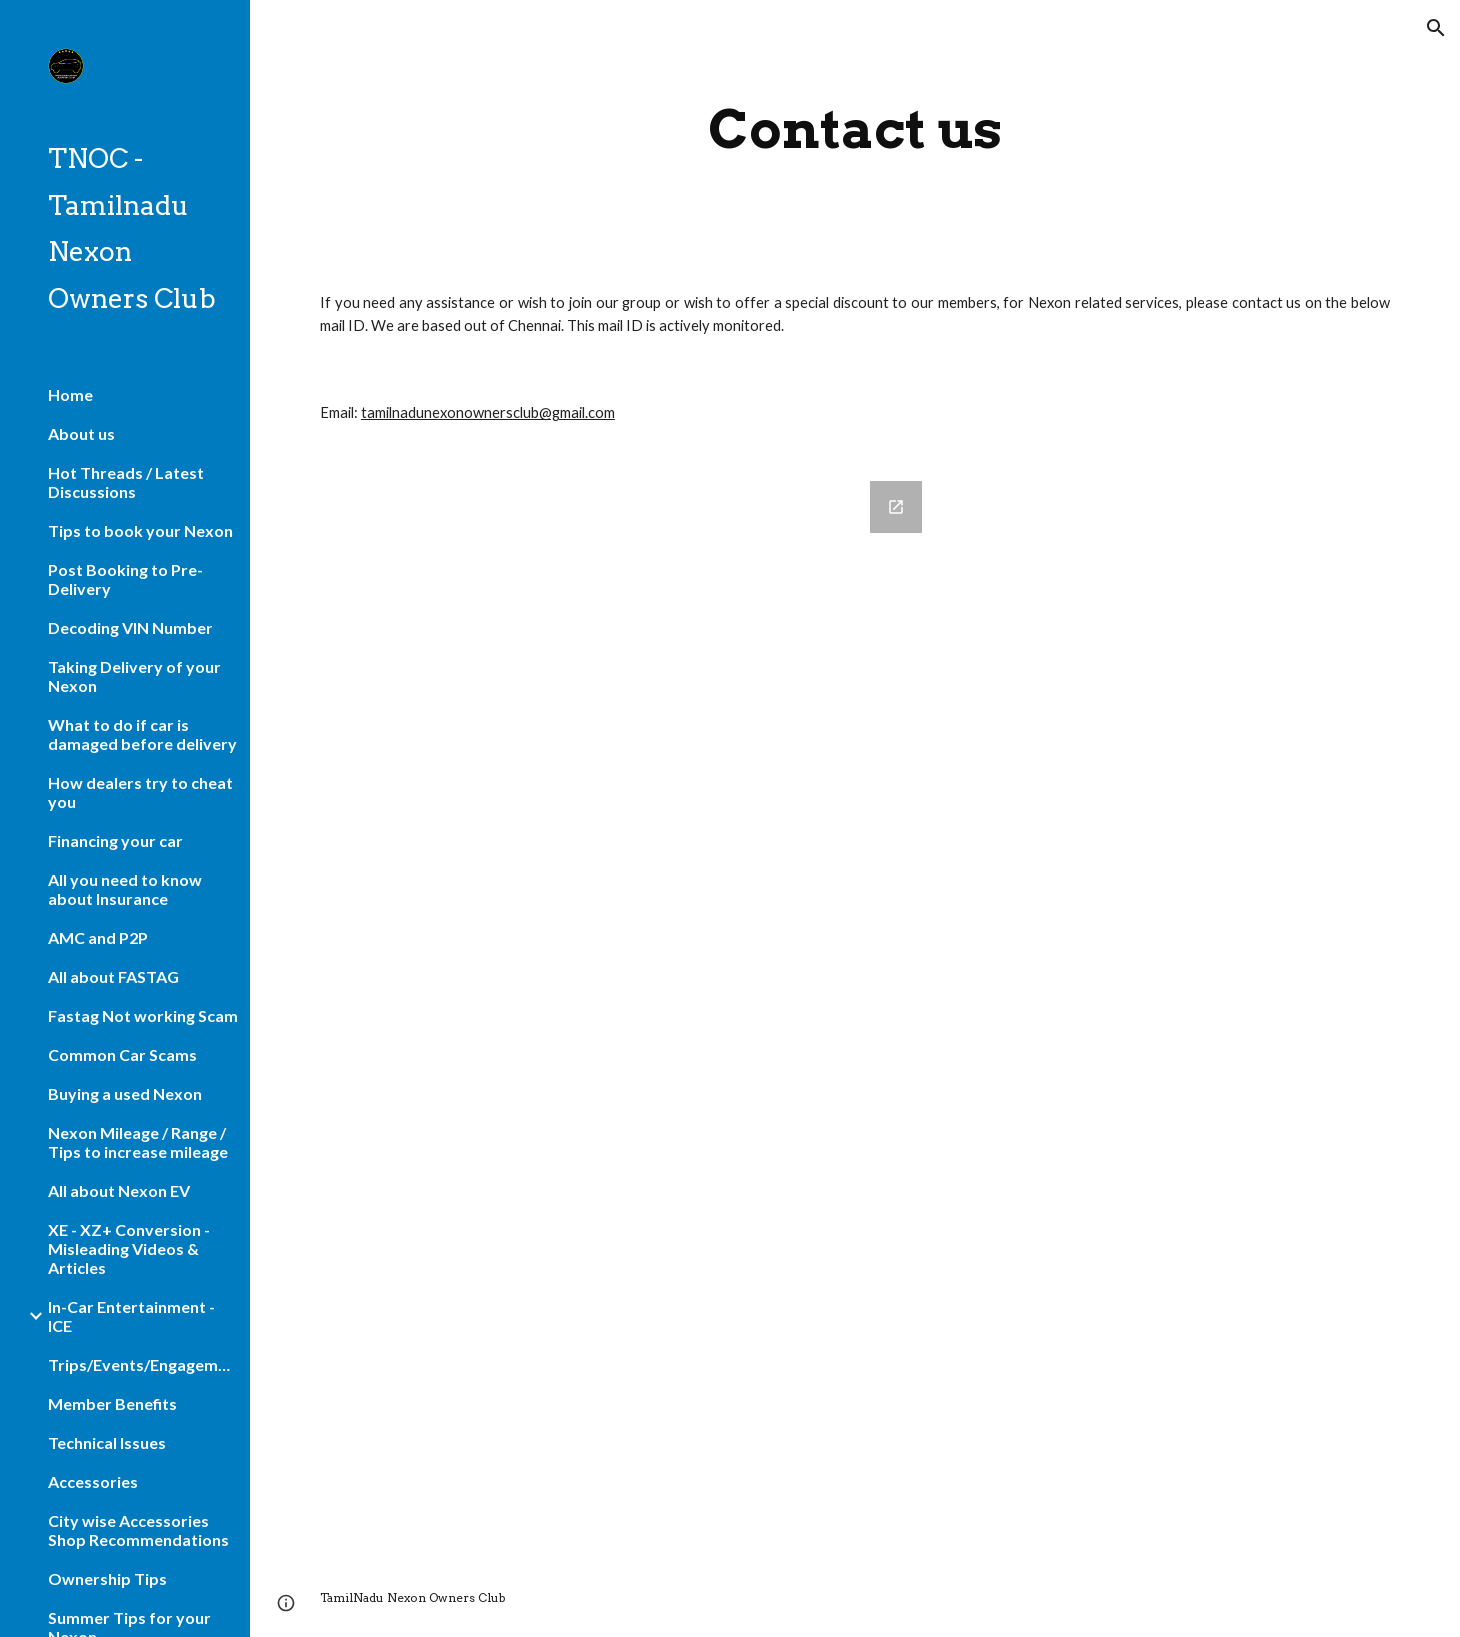 The height and width of the screenshot is (1637, 1460). I want to click on Fastag Not working Scam [link], so click(143, 1015).